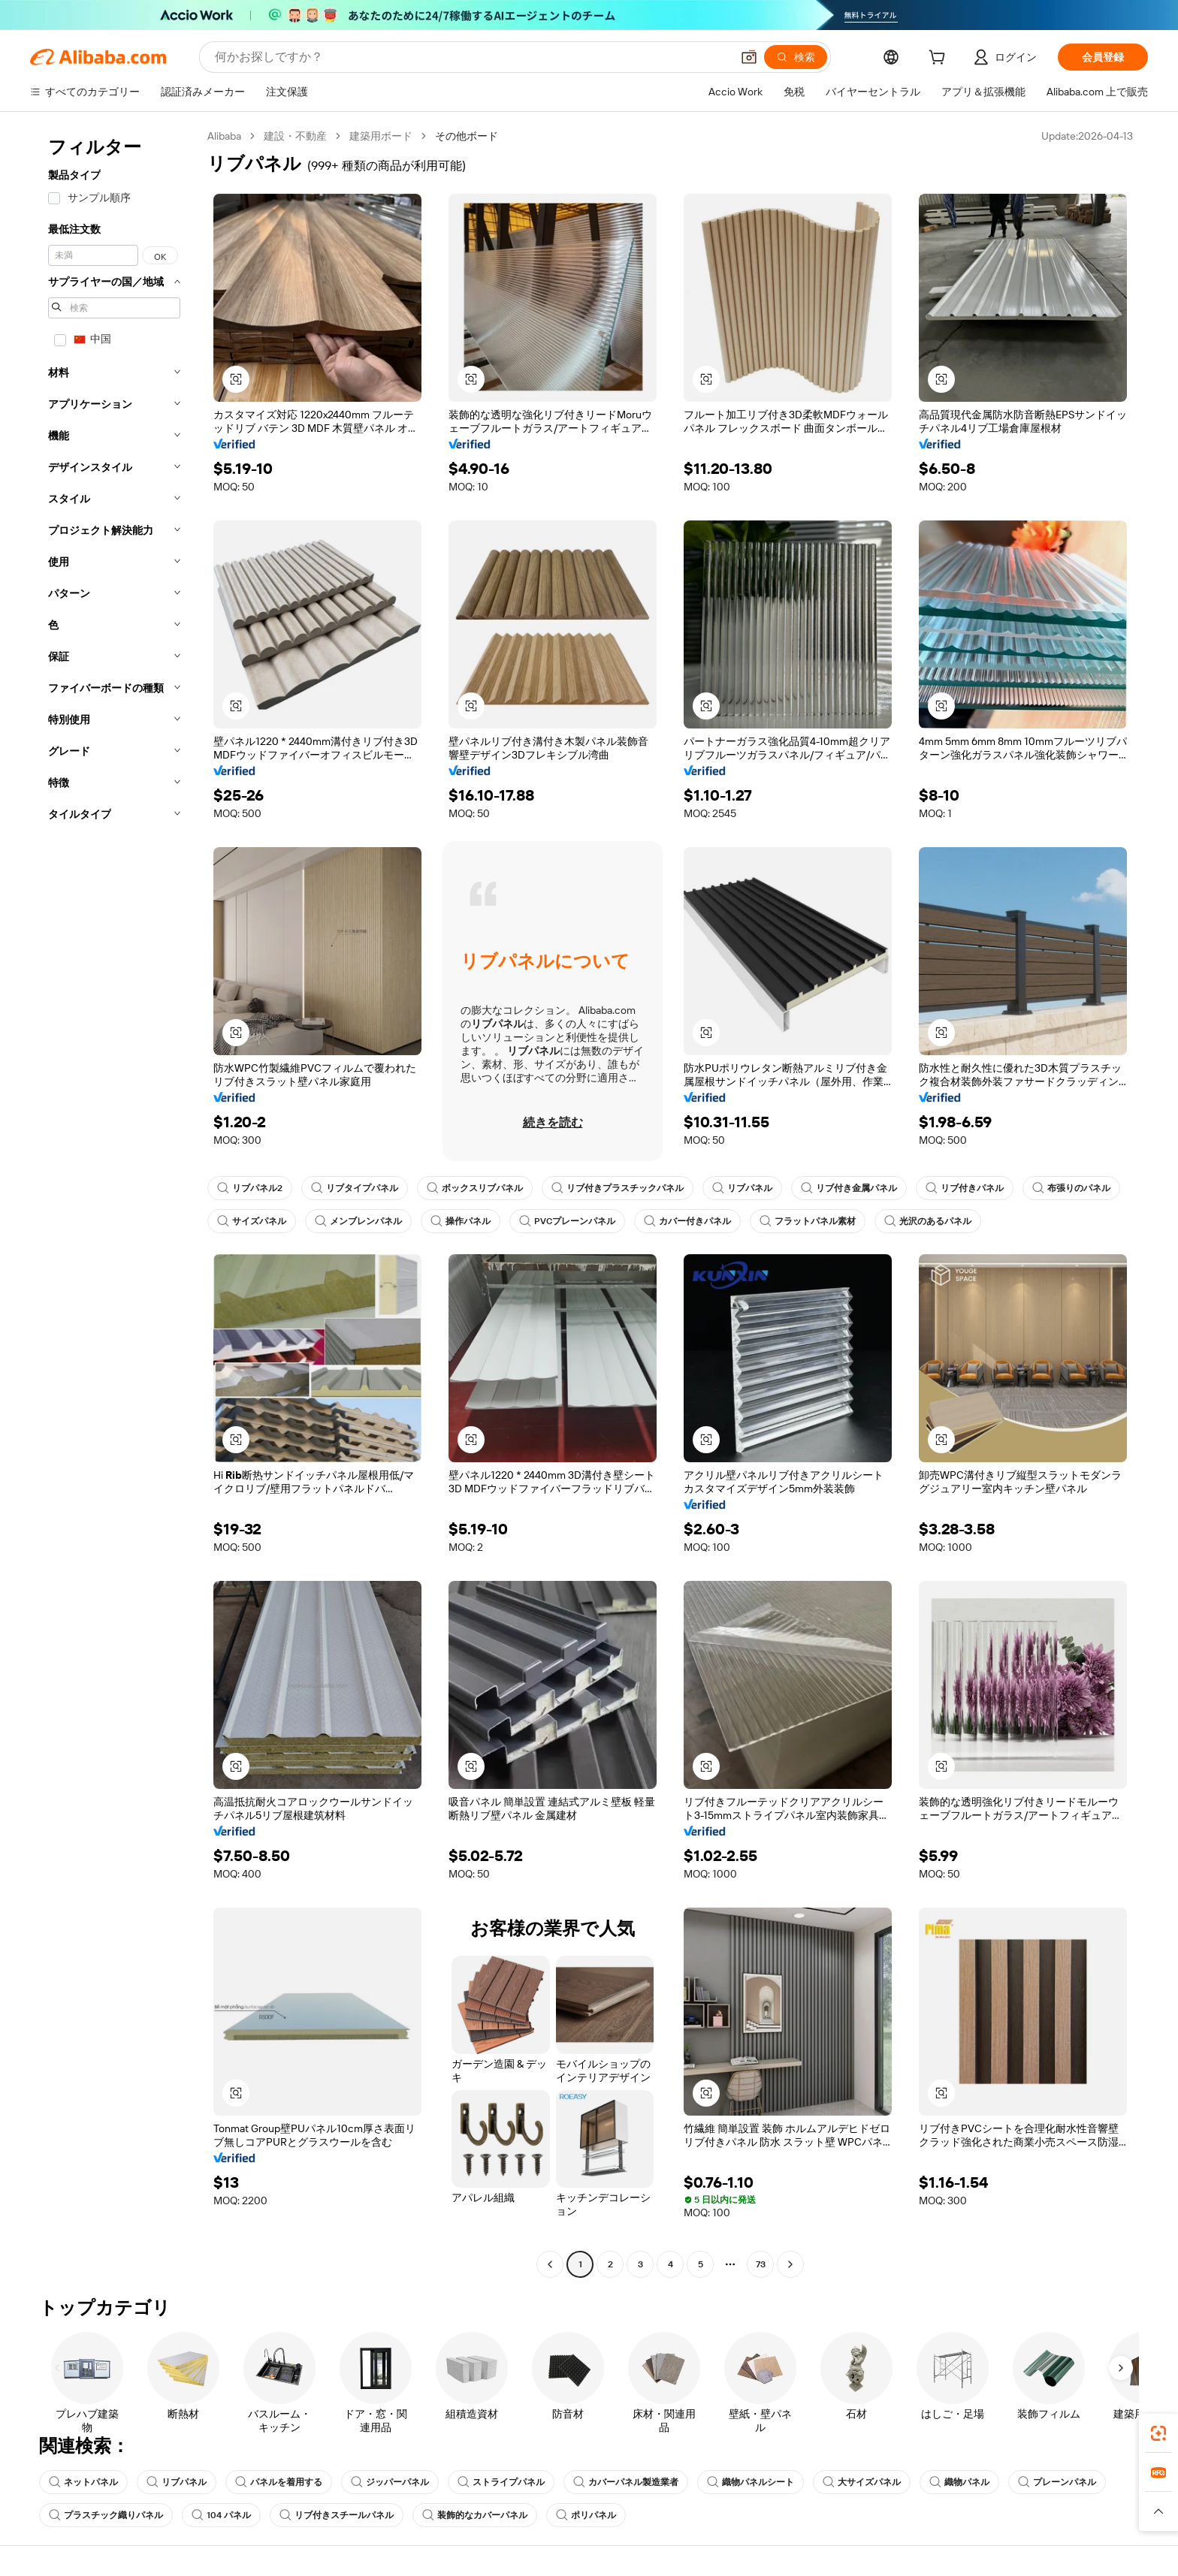  I want to click on 操作パネル, so click(460, 1221).